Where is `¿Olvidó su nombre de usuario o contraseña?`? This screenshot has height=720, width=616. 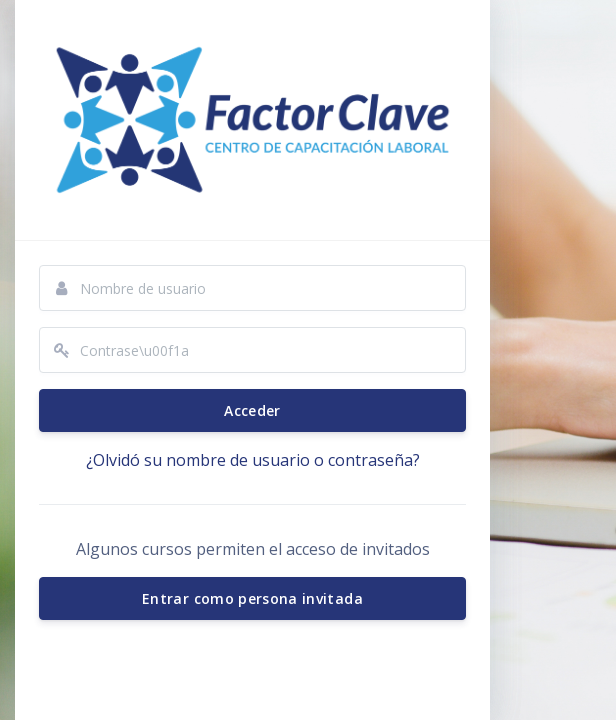 ¿Olvidó su nombre de usuario o contraseña? is located at coordinates (253, 460).